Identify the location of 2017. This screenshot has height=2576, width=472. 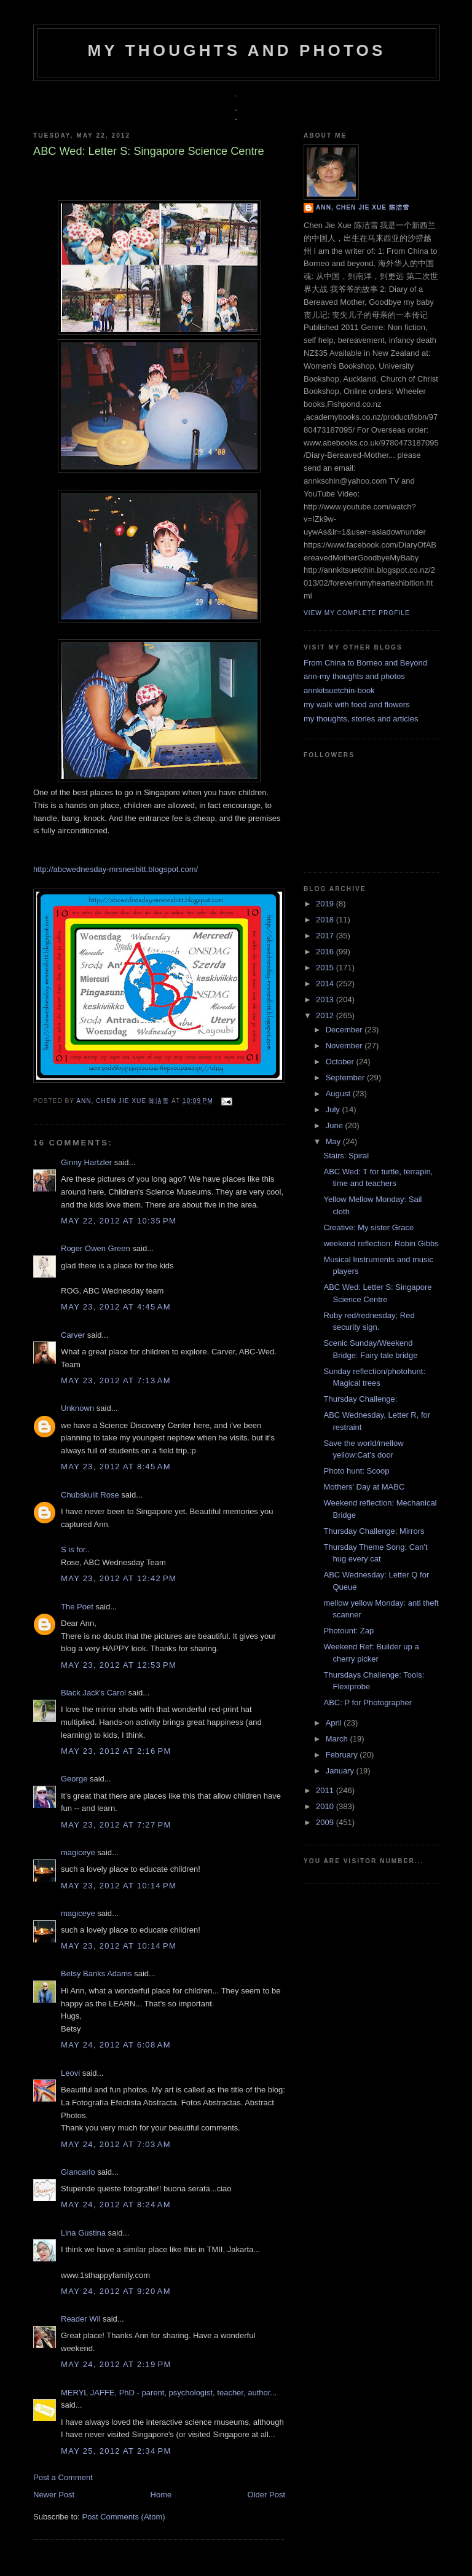
(326, 935).